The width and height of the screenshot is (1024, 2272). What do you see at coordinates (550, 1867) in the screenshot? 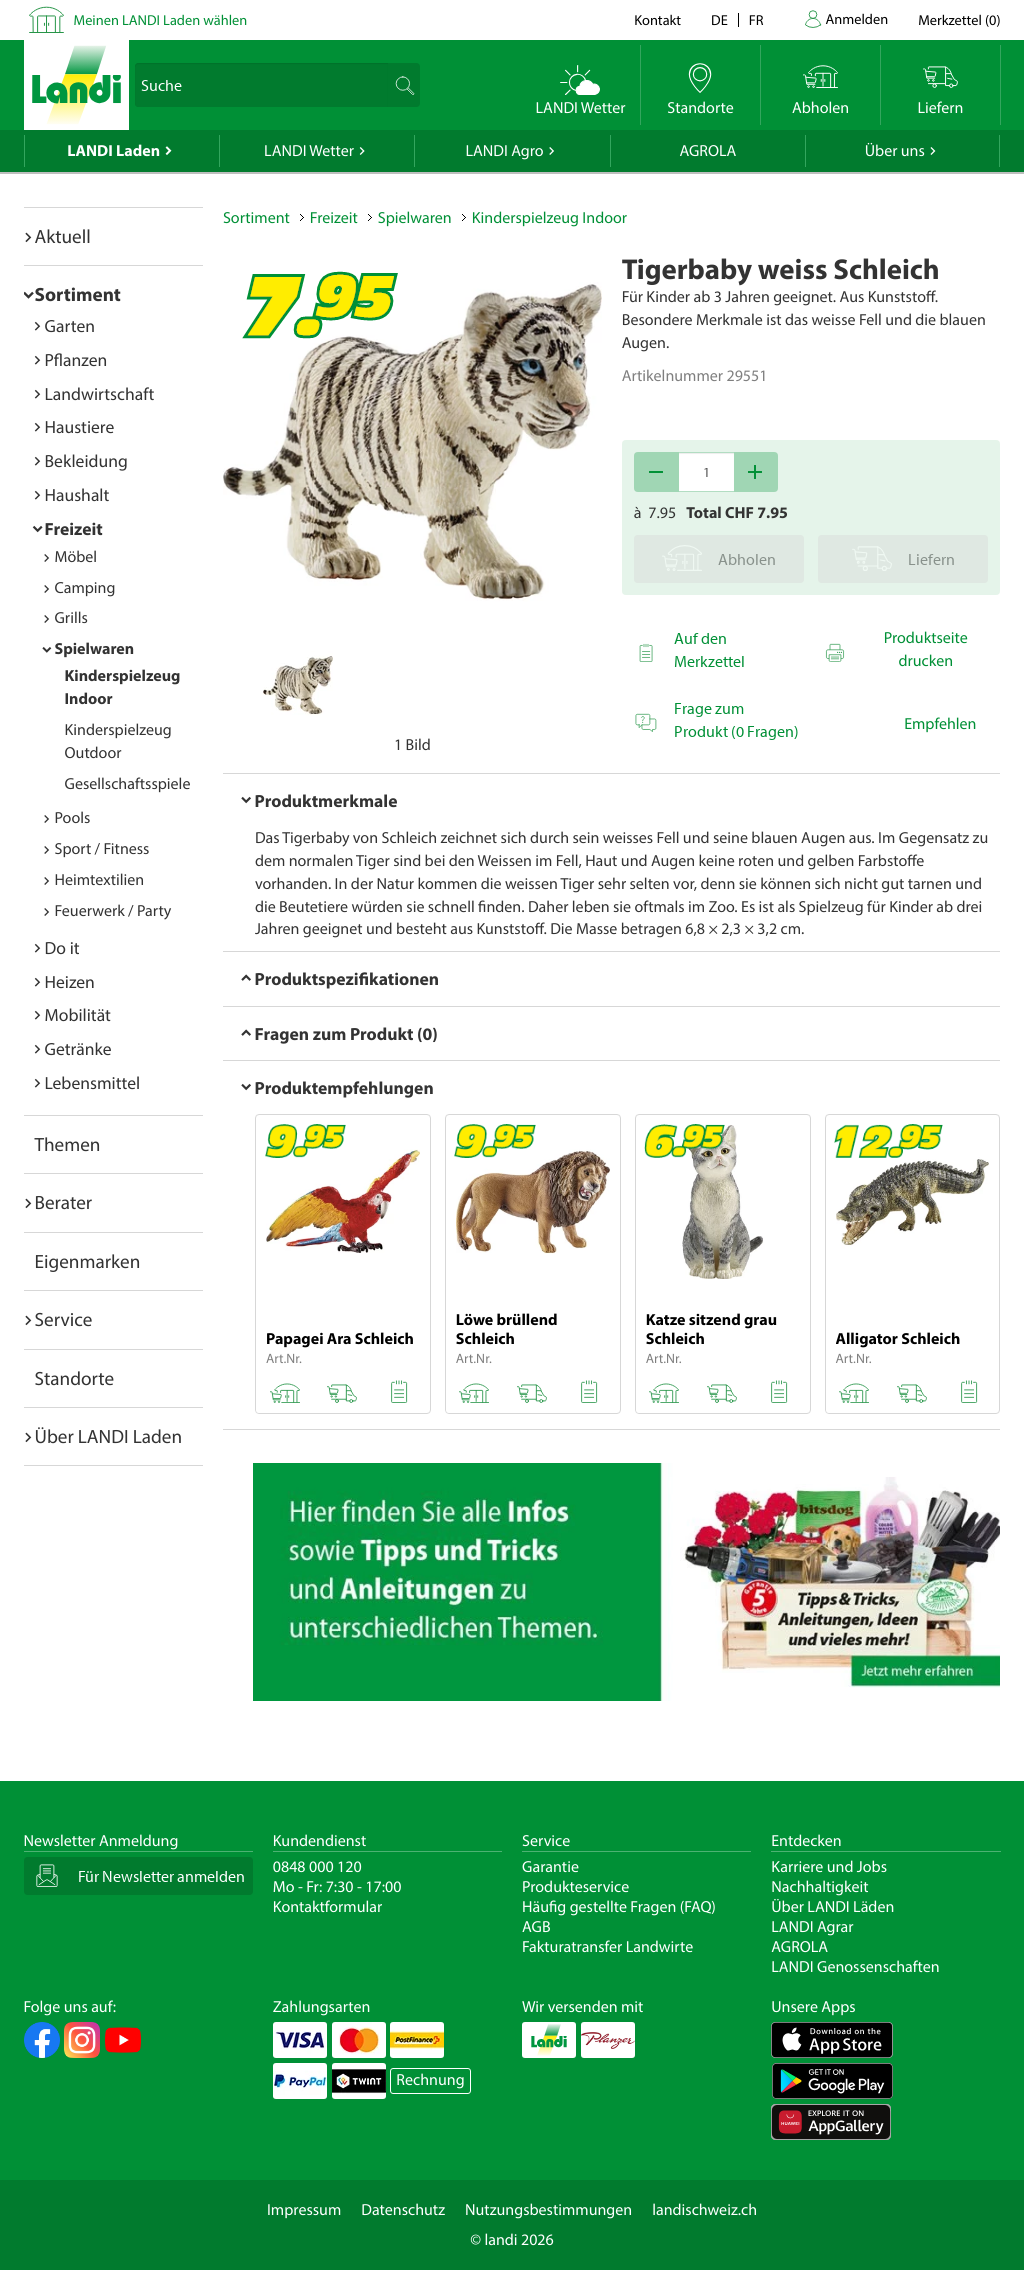
I see `Garantie` at bounding box center [550, 1867].